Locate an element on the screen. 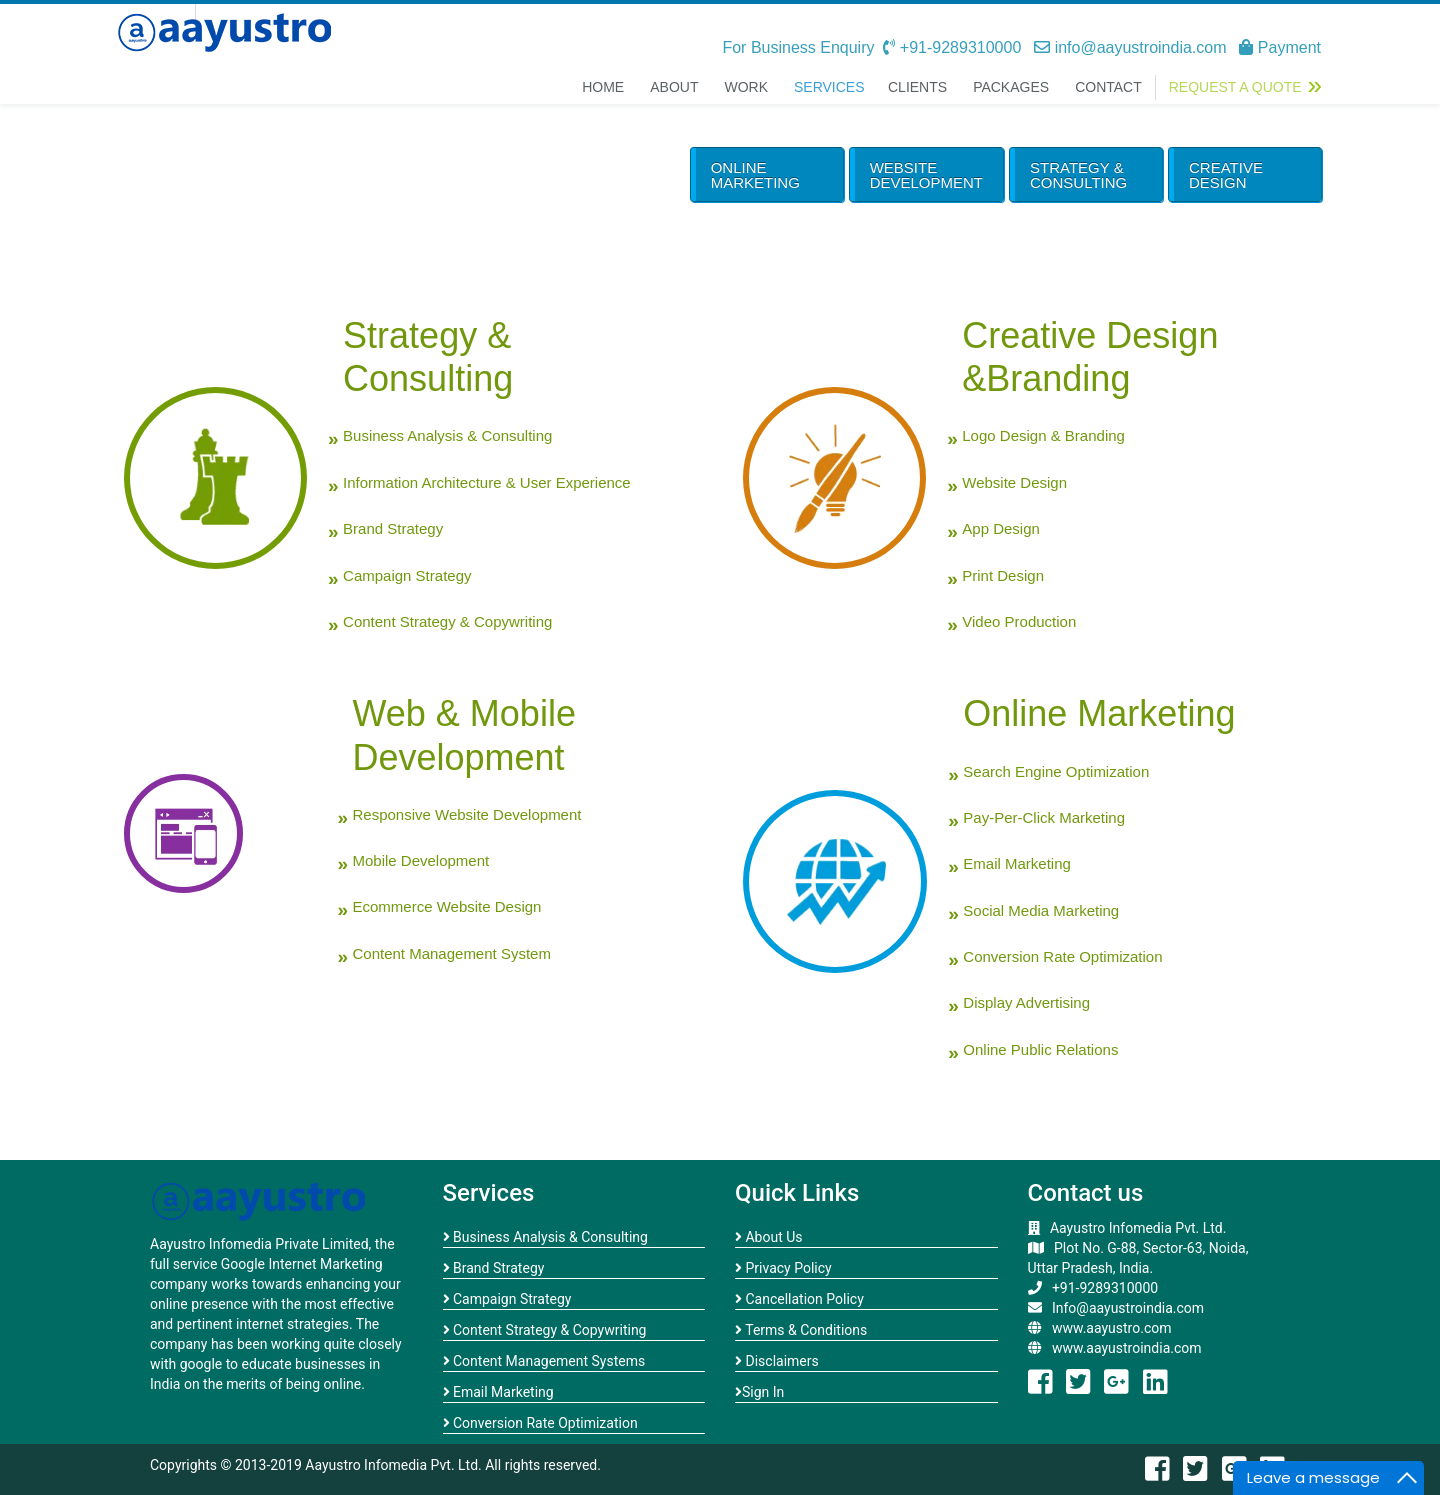  Request a Quote is located at coordinates (1235, 57).